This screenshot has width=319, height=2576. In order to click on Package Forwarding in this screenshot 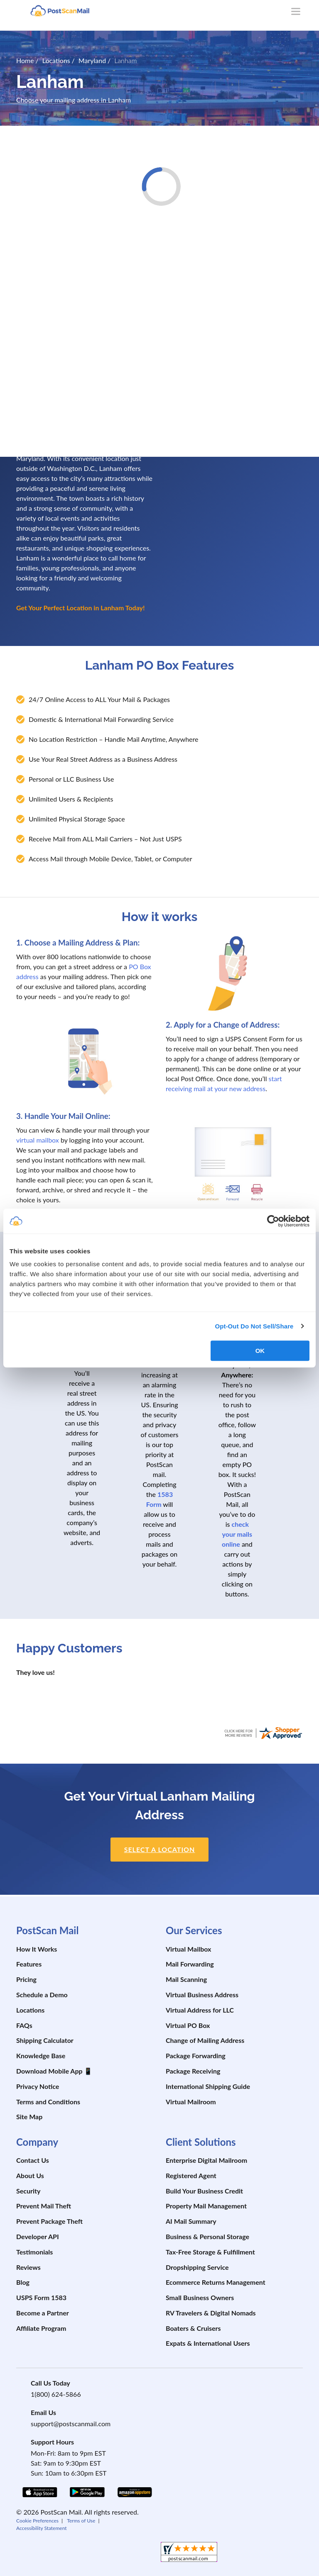, I will do `click(196, 2055)`.